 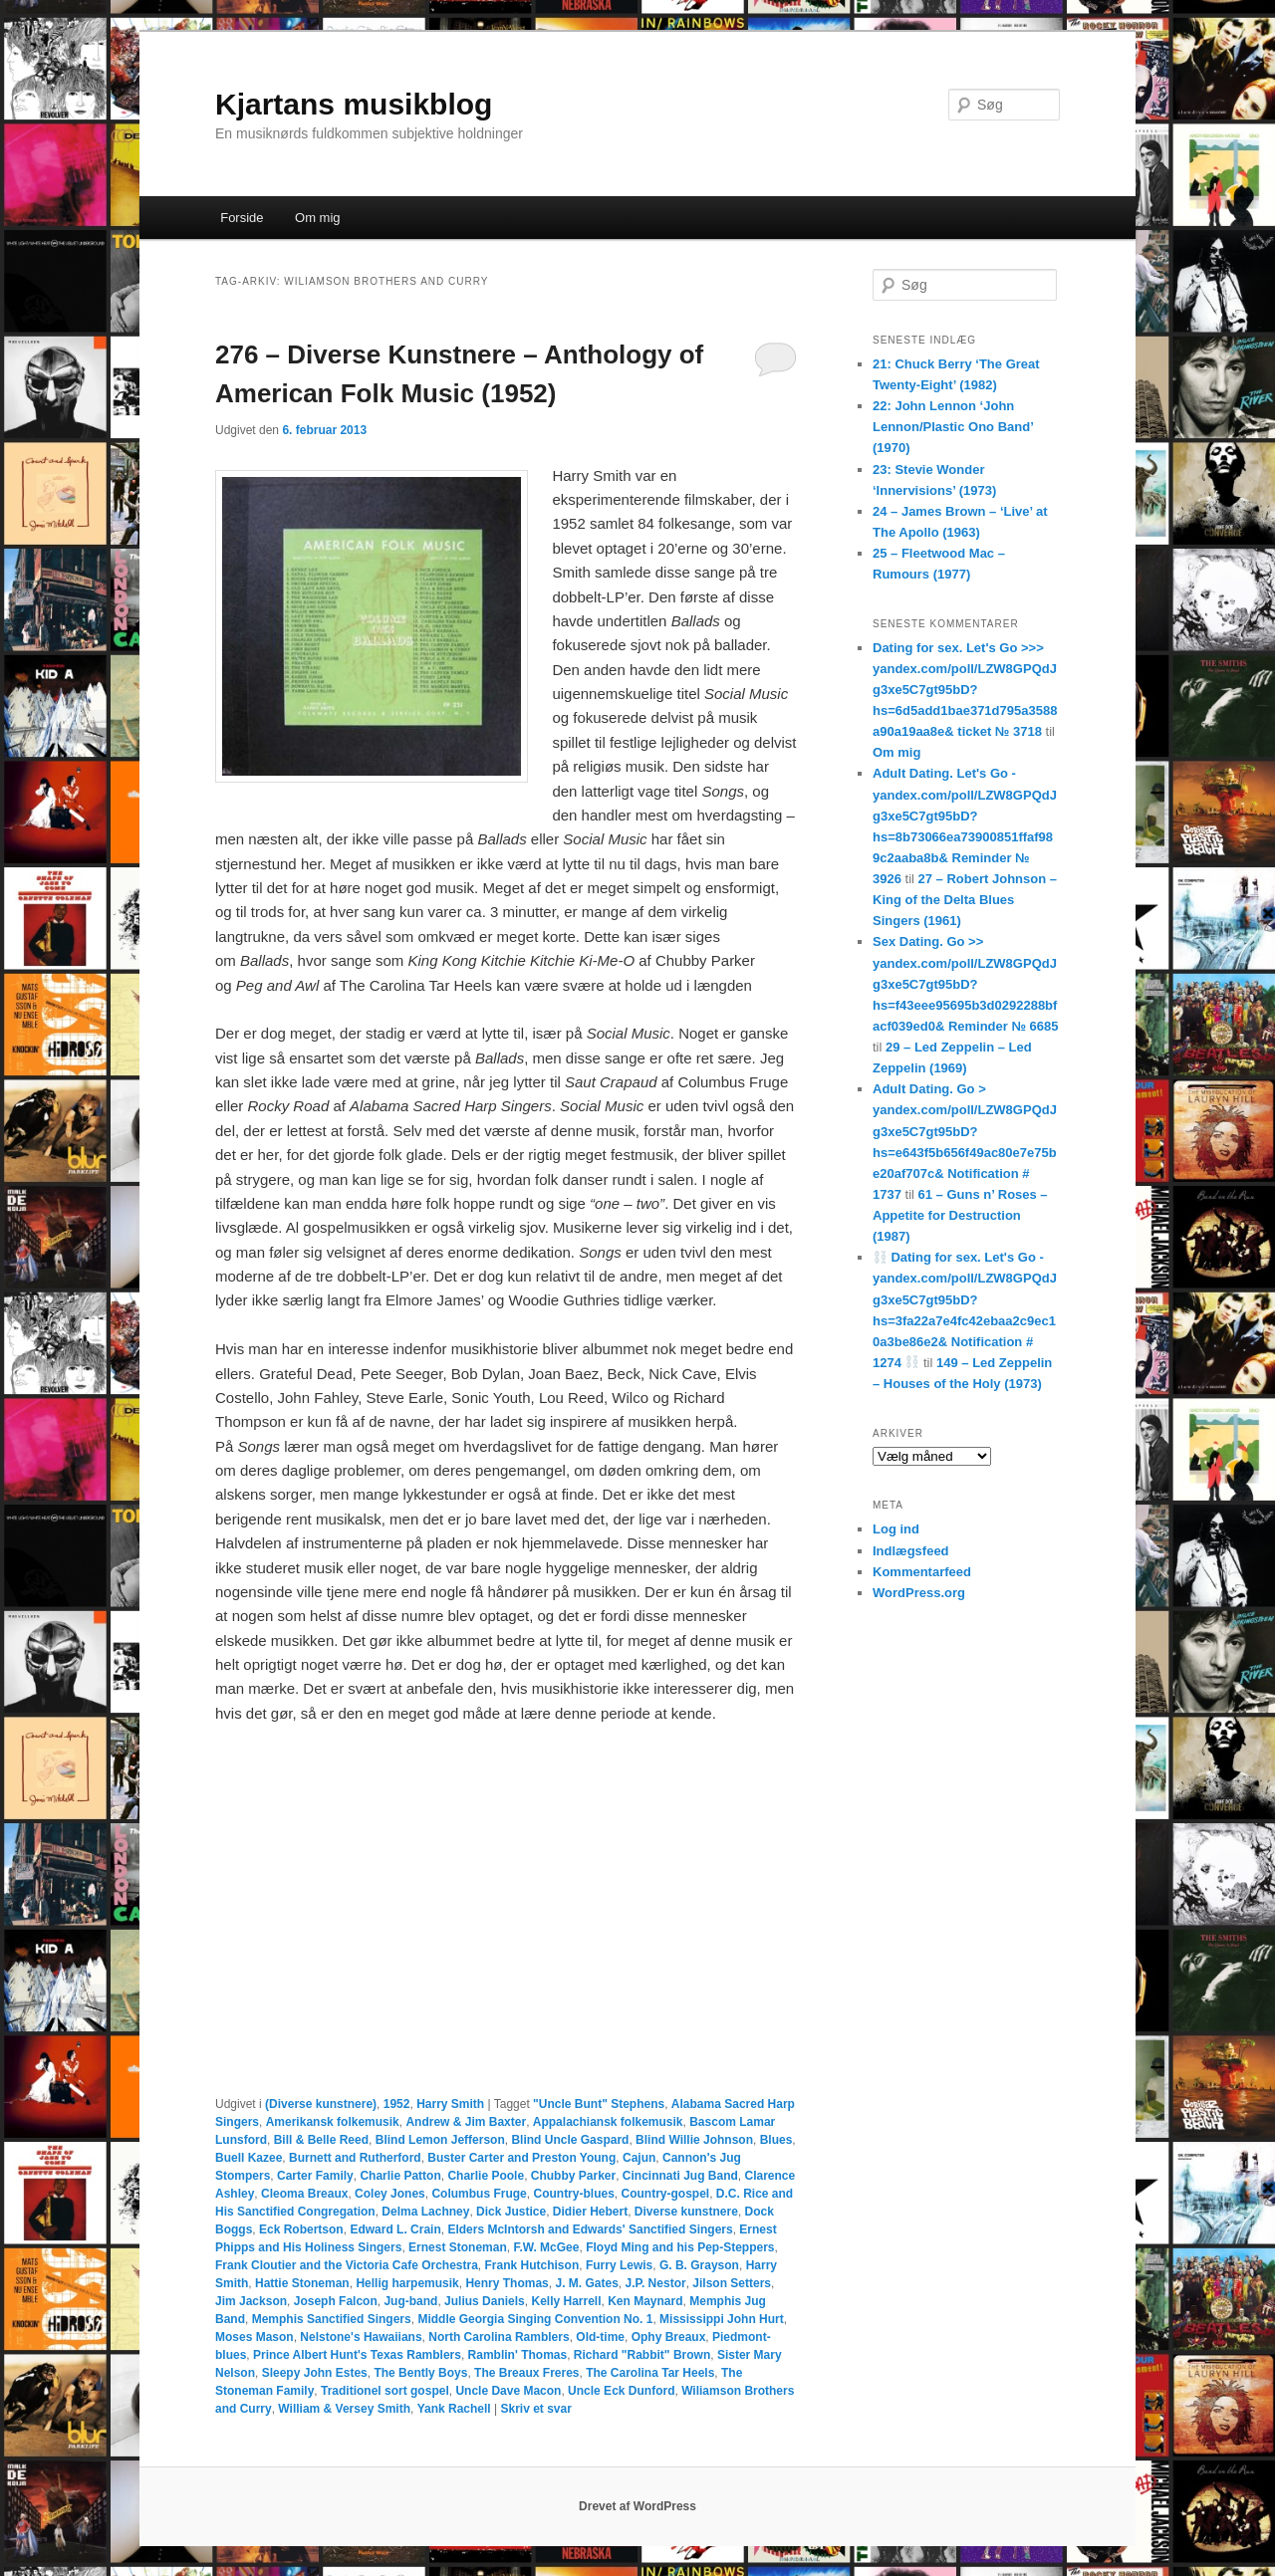 I want to click on Chubby Parker, so click(x=573, y=2176).